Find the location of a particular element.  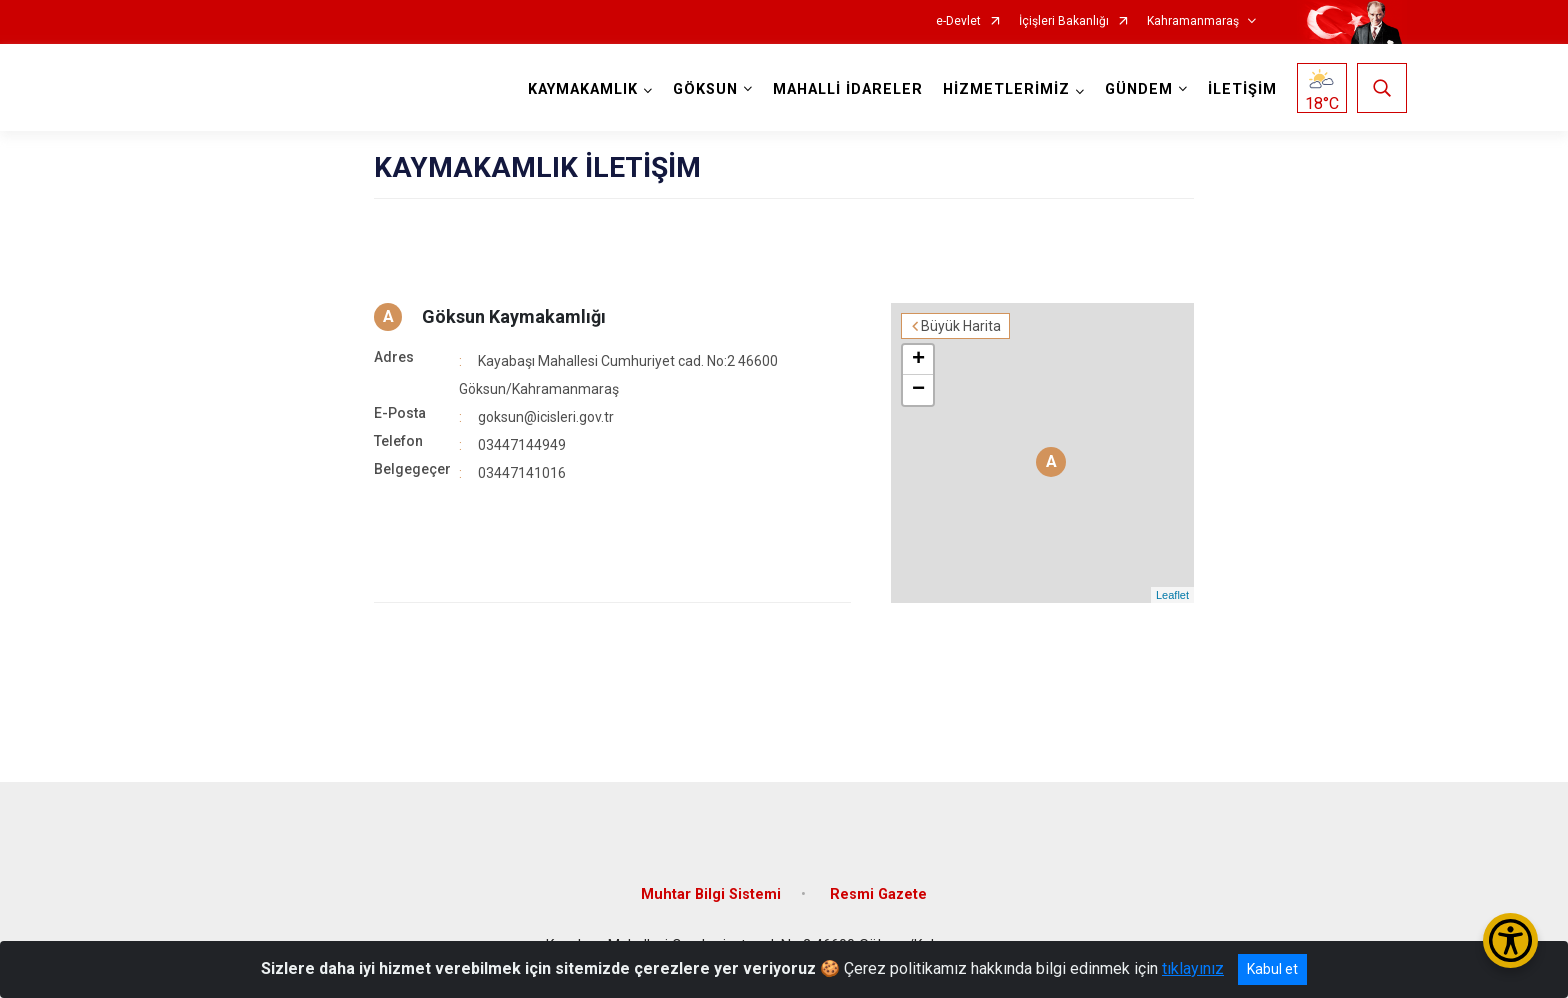

goksun@icisleri.gov.tr is located at coordinates (546, 417).